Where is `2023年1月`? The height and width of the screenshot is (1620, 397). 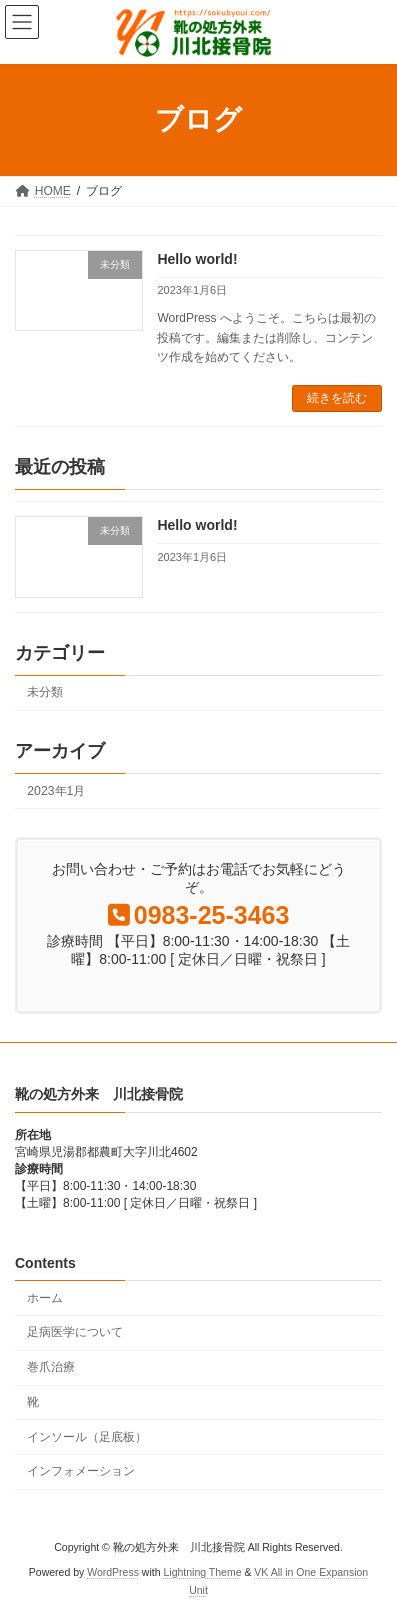
2023年1月 is located at coordinates (56, 791).